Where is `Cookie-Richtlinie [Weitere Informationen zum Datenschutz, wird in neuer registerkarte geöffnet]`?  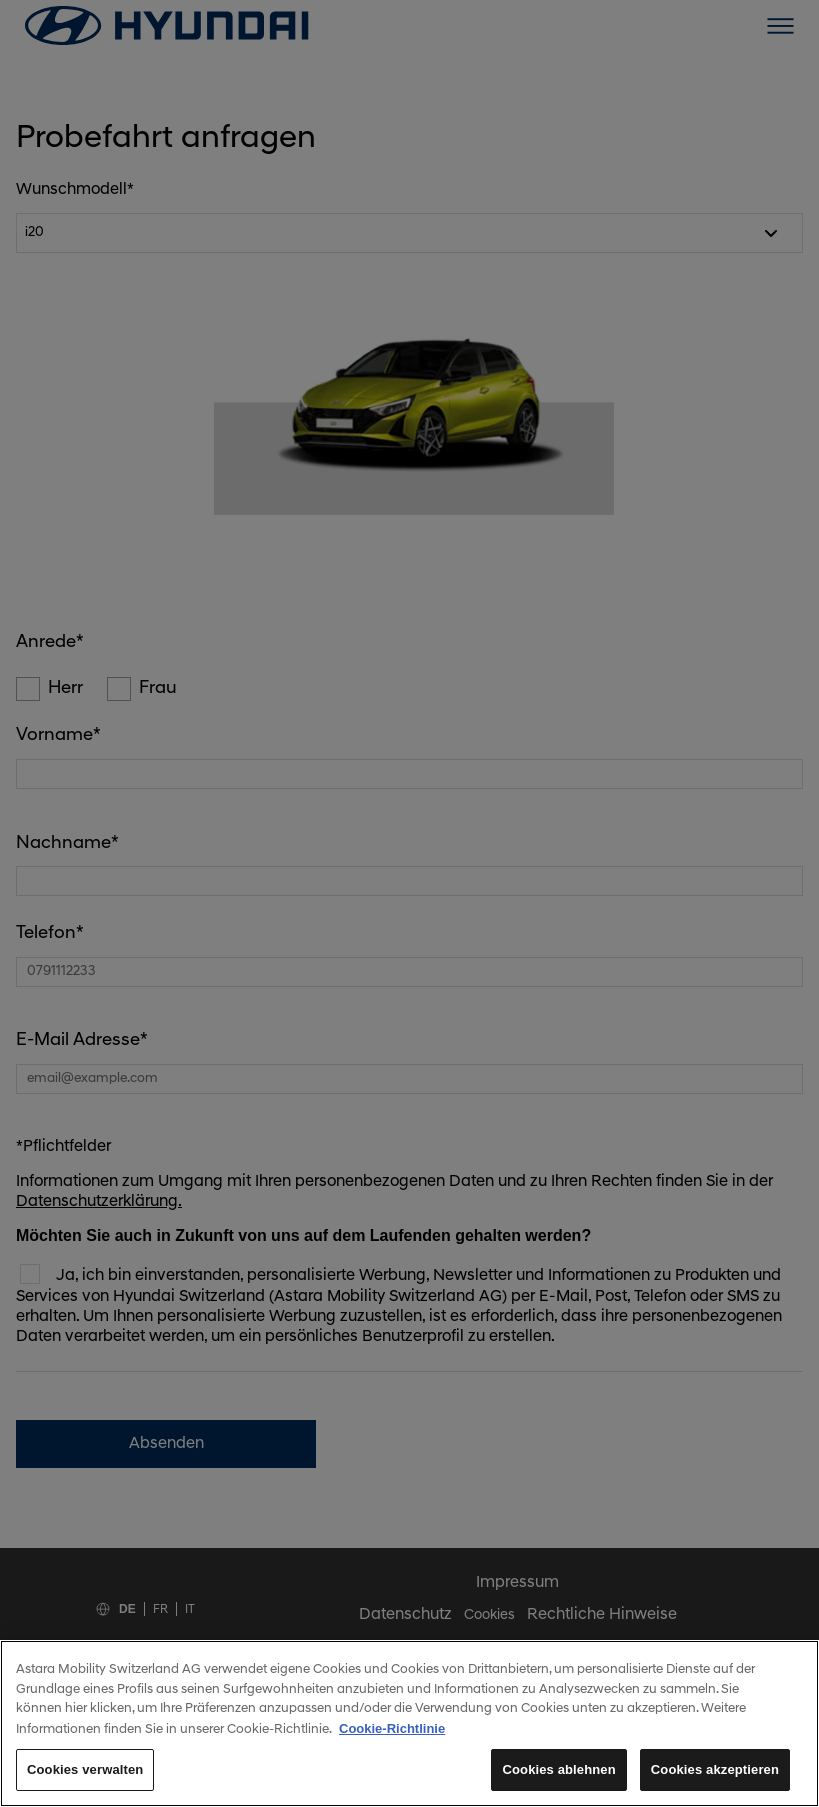 Cookie-Richtlinie [Weitere Informationen zum Datenschutz, wird in neuer registerkarte geöffnet] is located at coordinates (390, 1733).